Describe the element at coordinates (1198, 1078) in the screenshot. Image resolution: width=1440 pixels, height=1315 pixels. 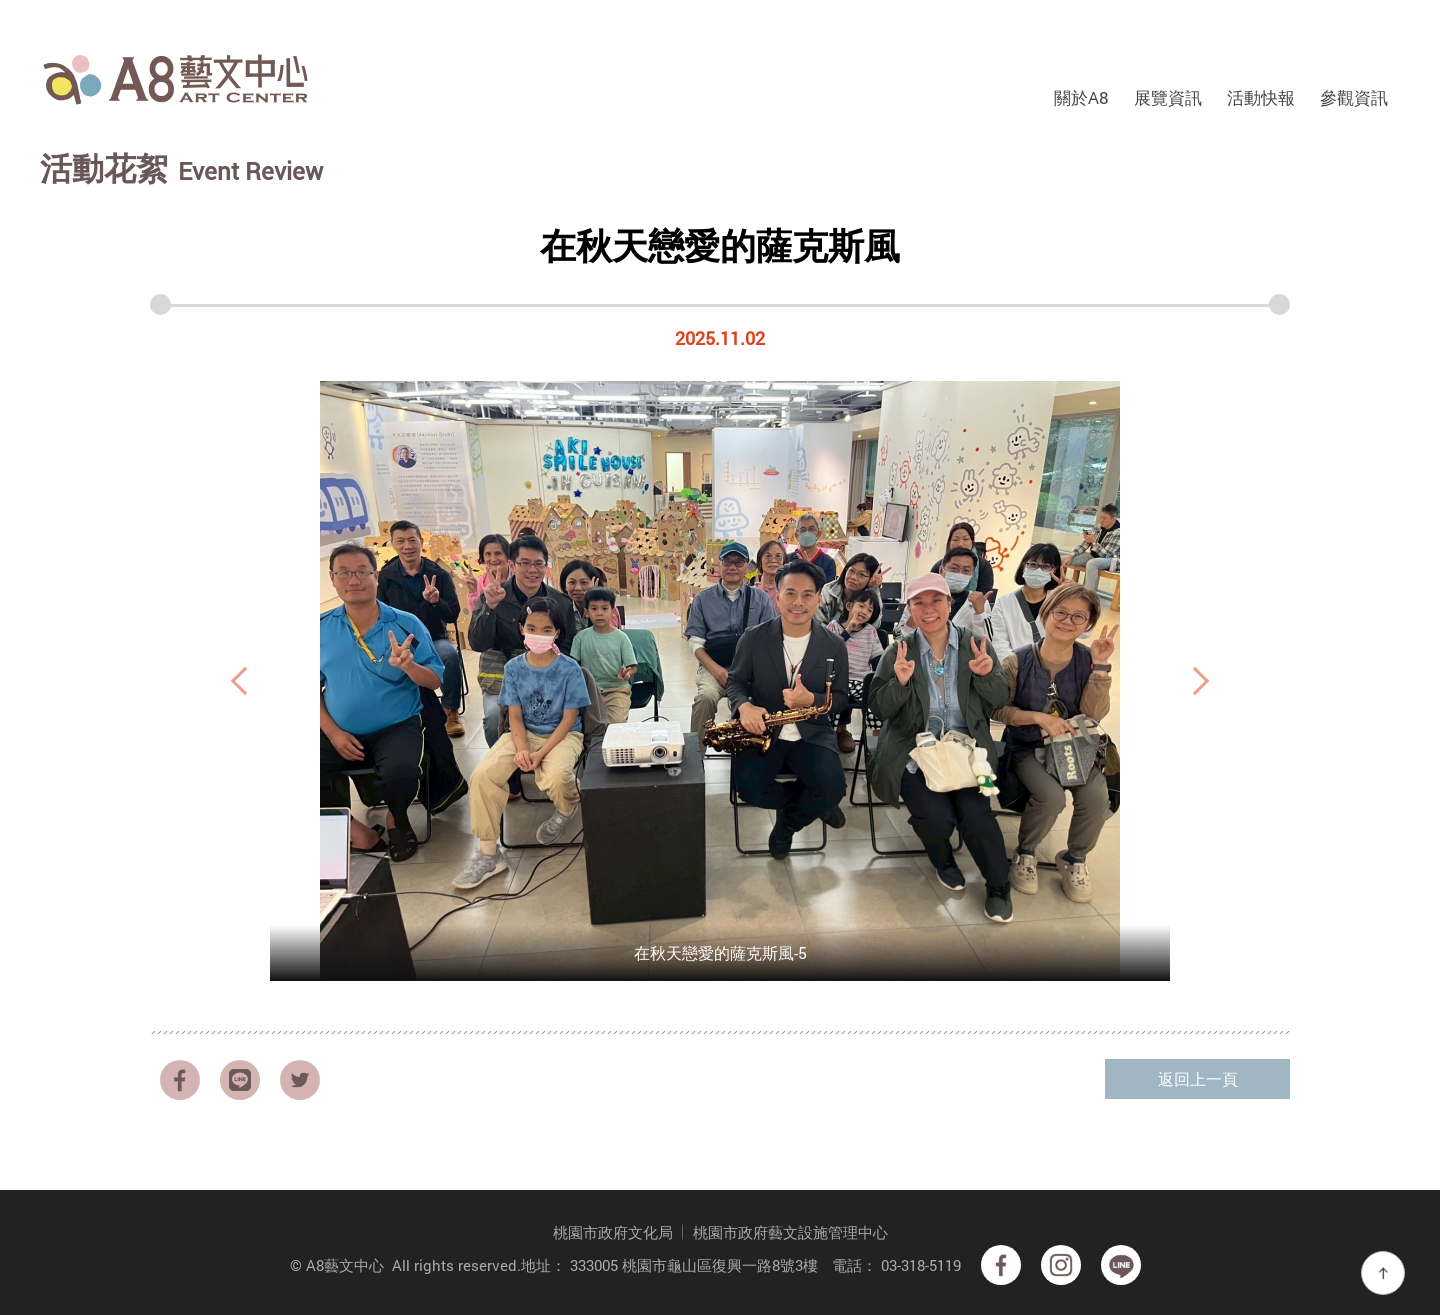
I see `返回上一頁` at that location.